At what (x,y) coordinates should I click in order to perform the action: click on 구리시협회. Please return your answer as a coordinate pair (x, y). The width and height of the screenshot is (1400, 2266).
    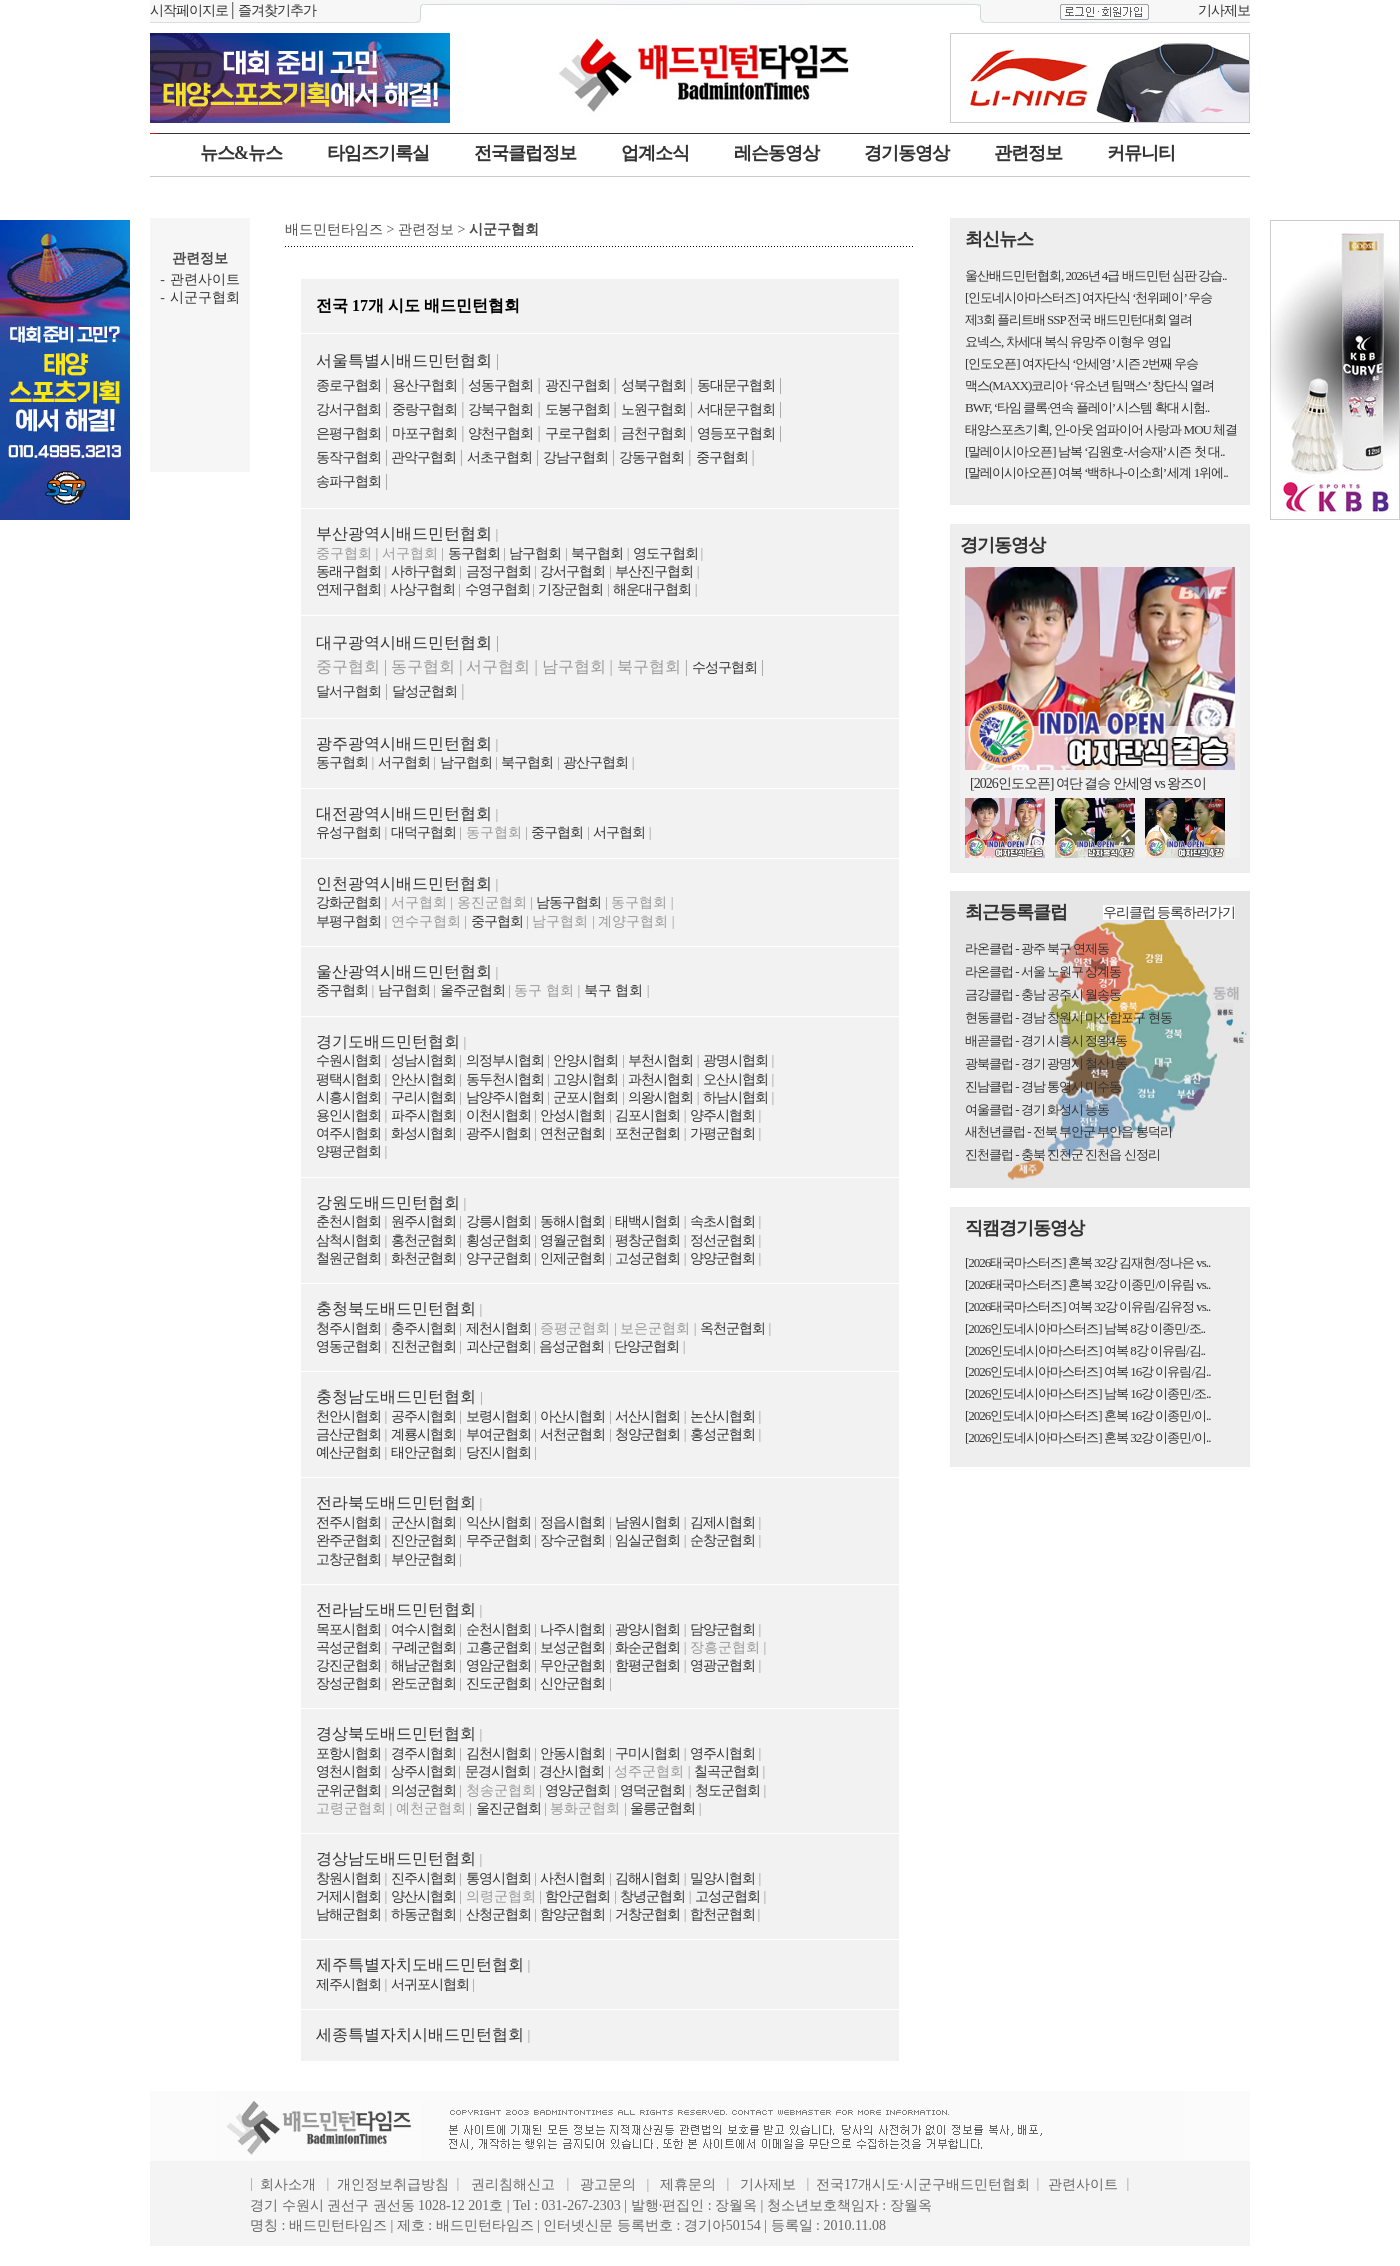
    Looking at the image, I should click on (423, 1097).